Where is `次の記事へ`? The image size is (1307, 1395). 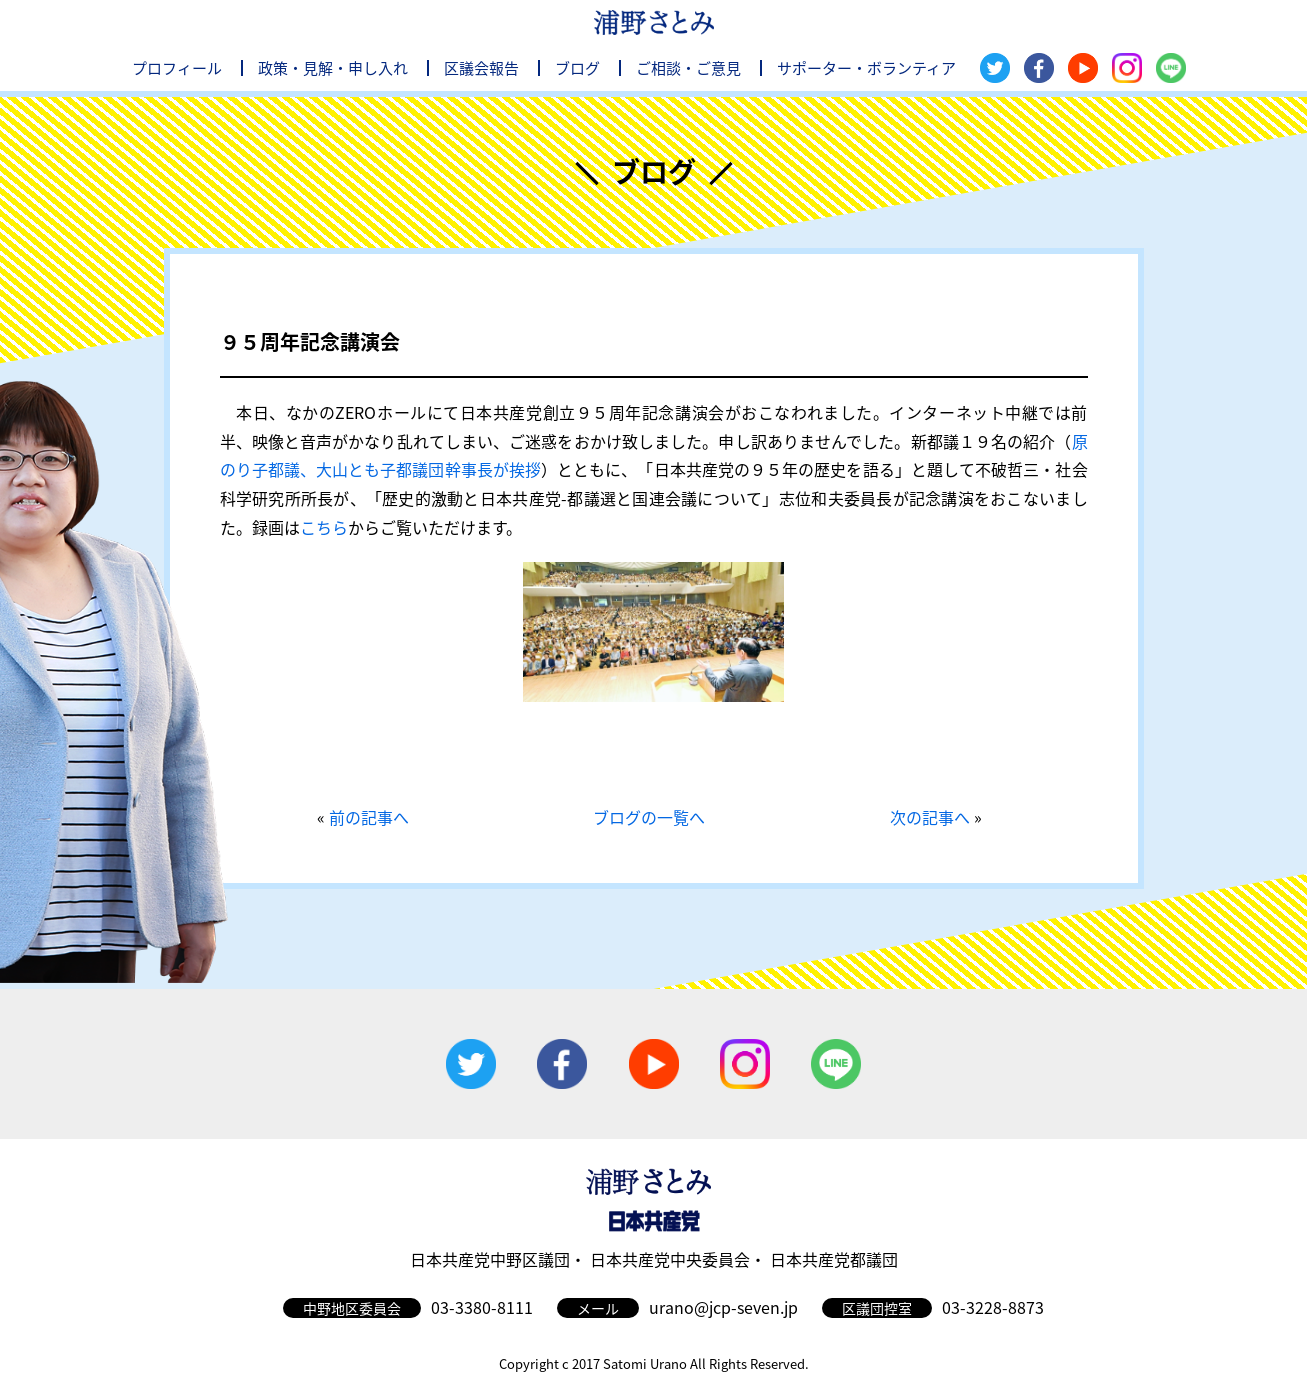
次の記事へ is located at coordinates (930, 817).